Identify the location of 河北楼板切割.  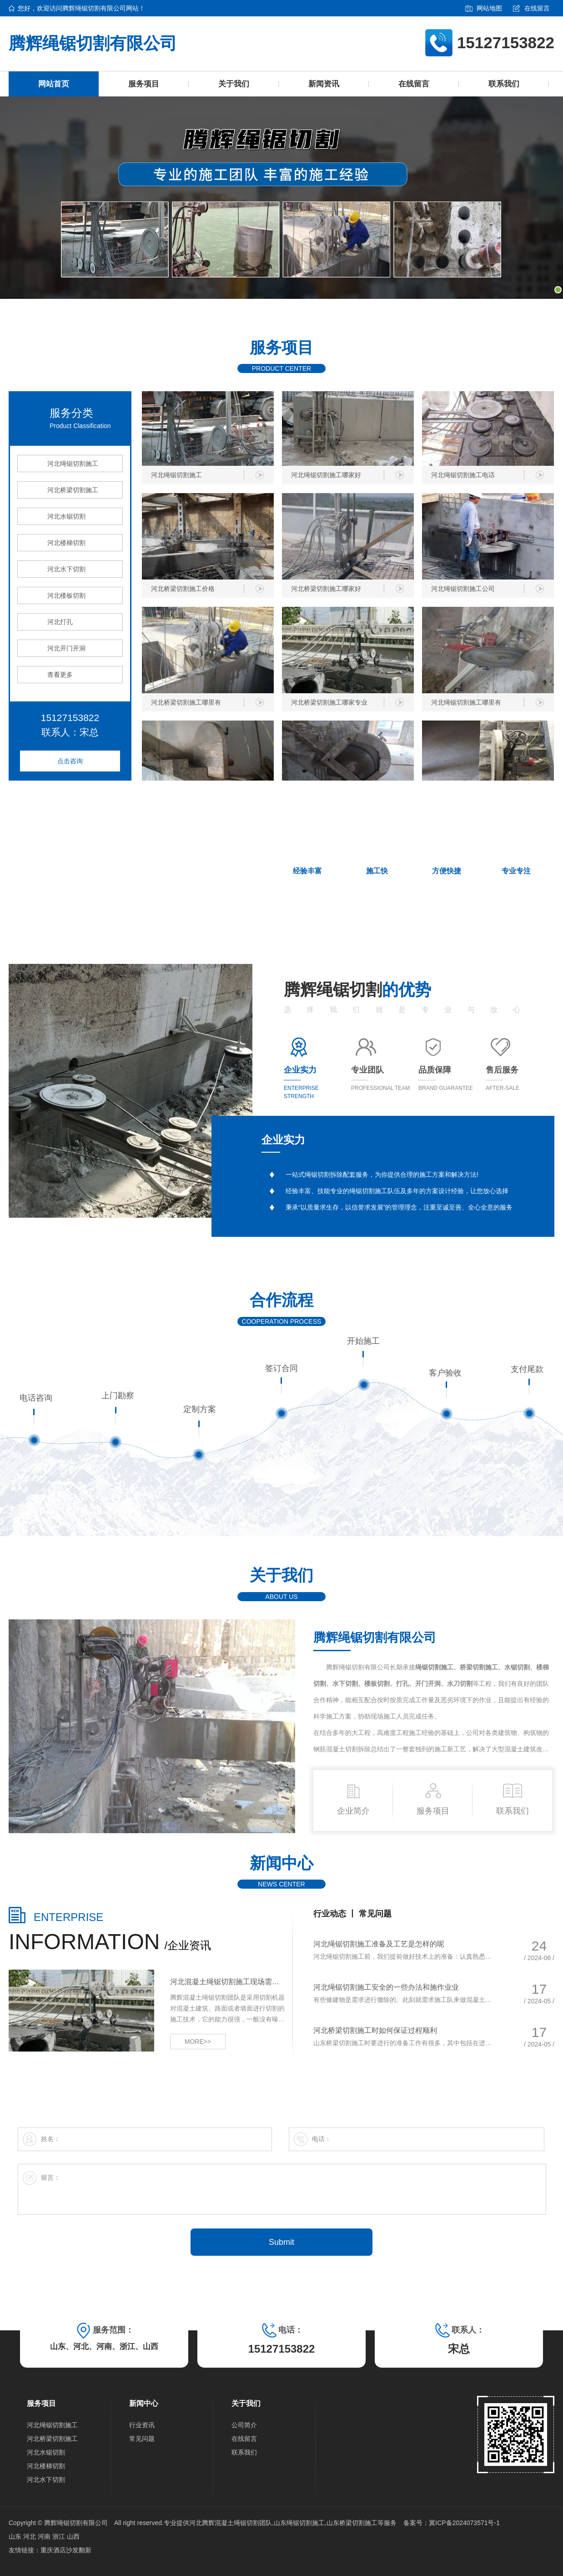
(66, 595).